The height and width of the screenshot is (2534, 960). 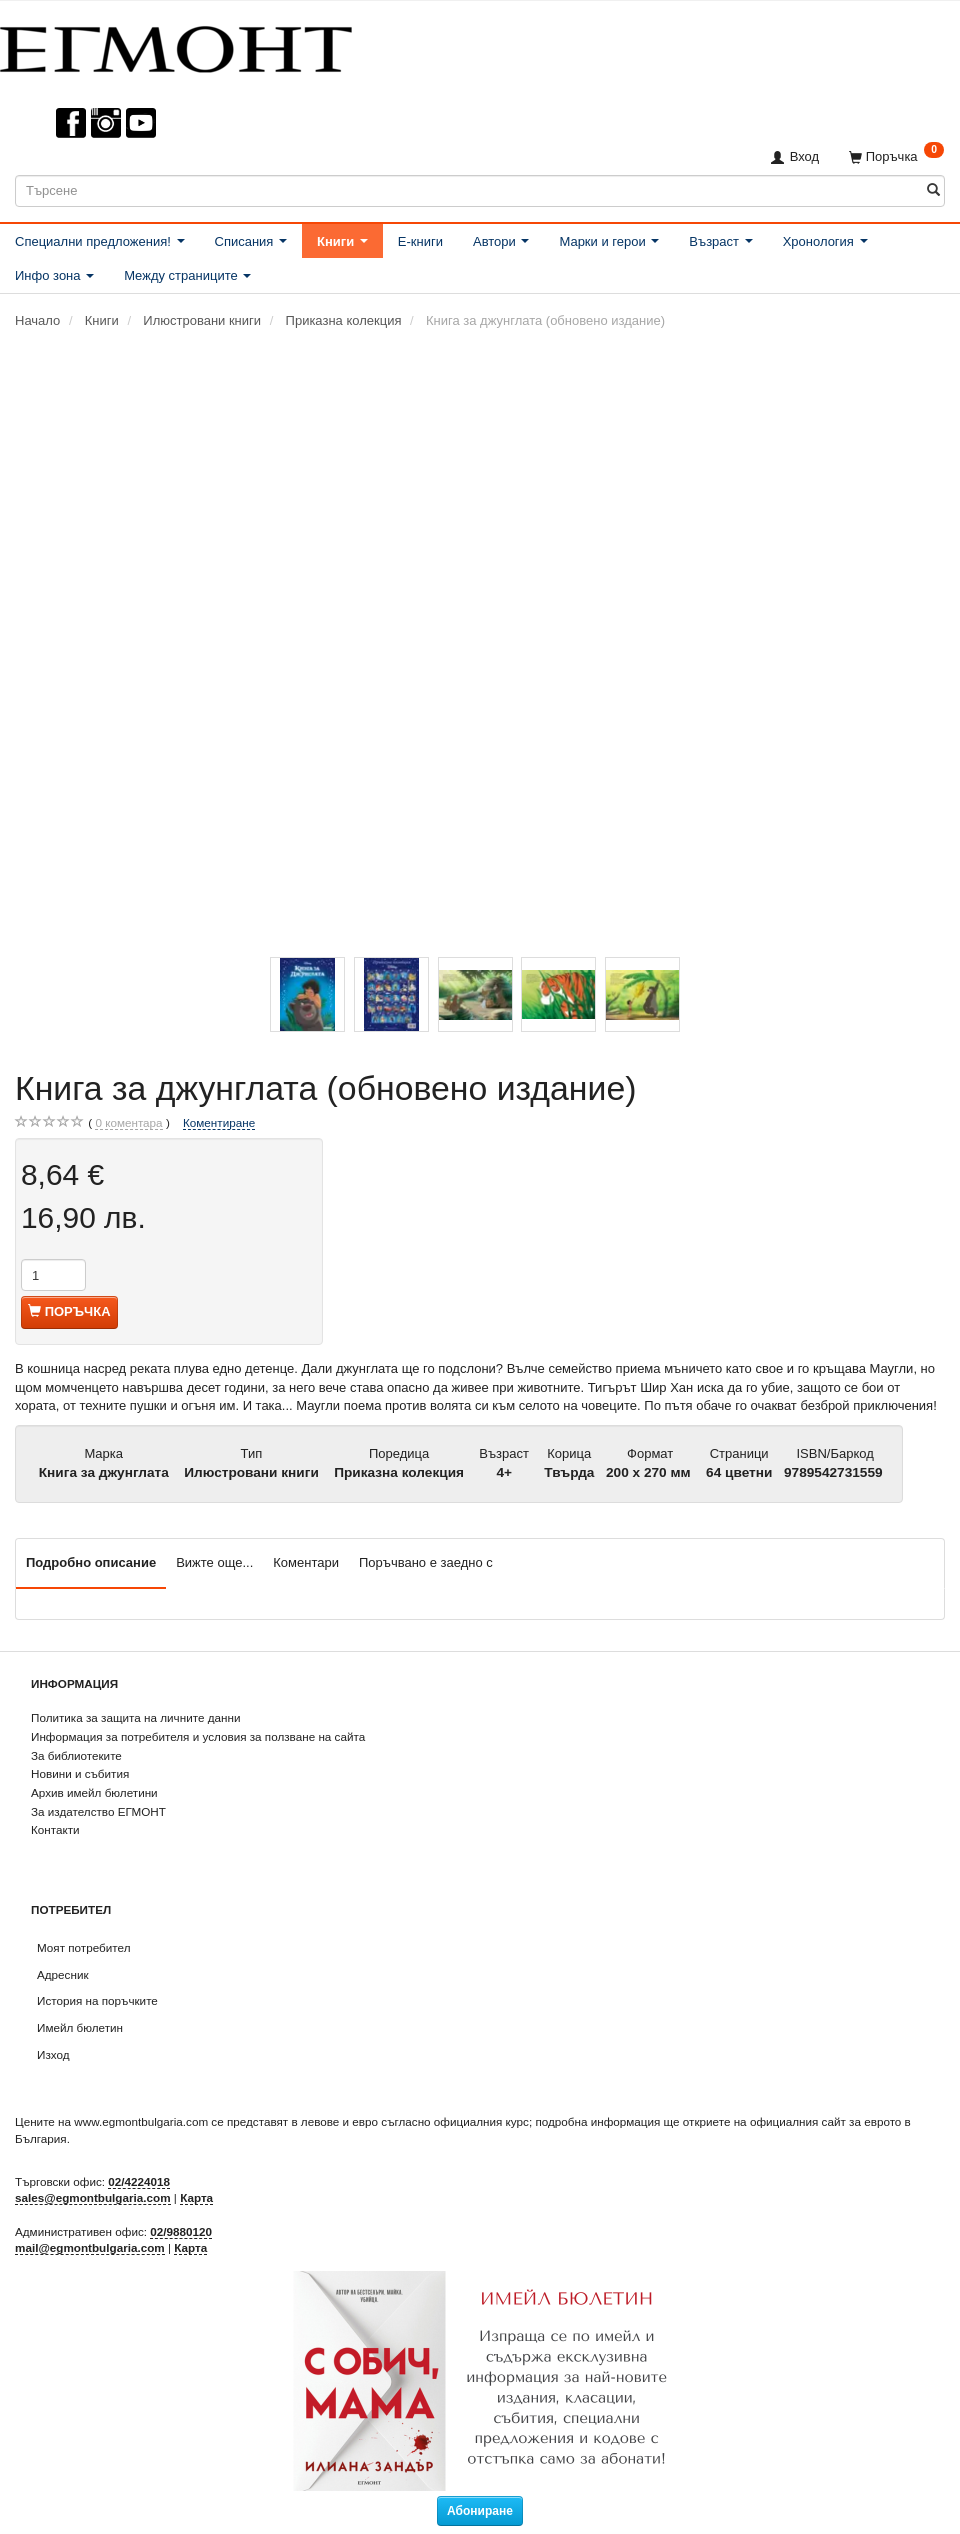 What do you see at coordinates (83, 1947) in the screenshot?
I see `Моят потребител` at bounding box center [83, 1947].